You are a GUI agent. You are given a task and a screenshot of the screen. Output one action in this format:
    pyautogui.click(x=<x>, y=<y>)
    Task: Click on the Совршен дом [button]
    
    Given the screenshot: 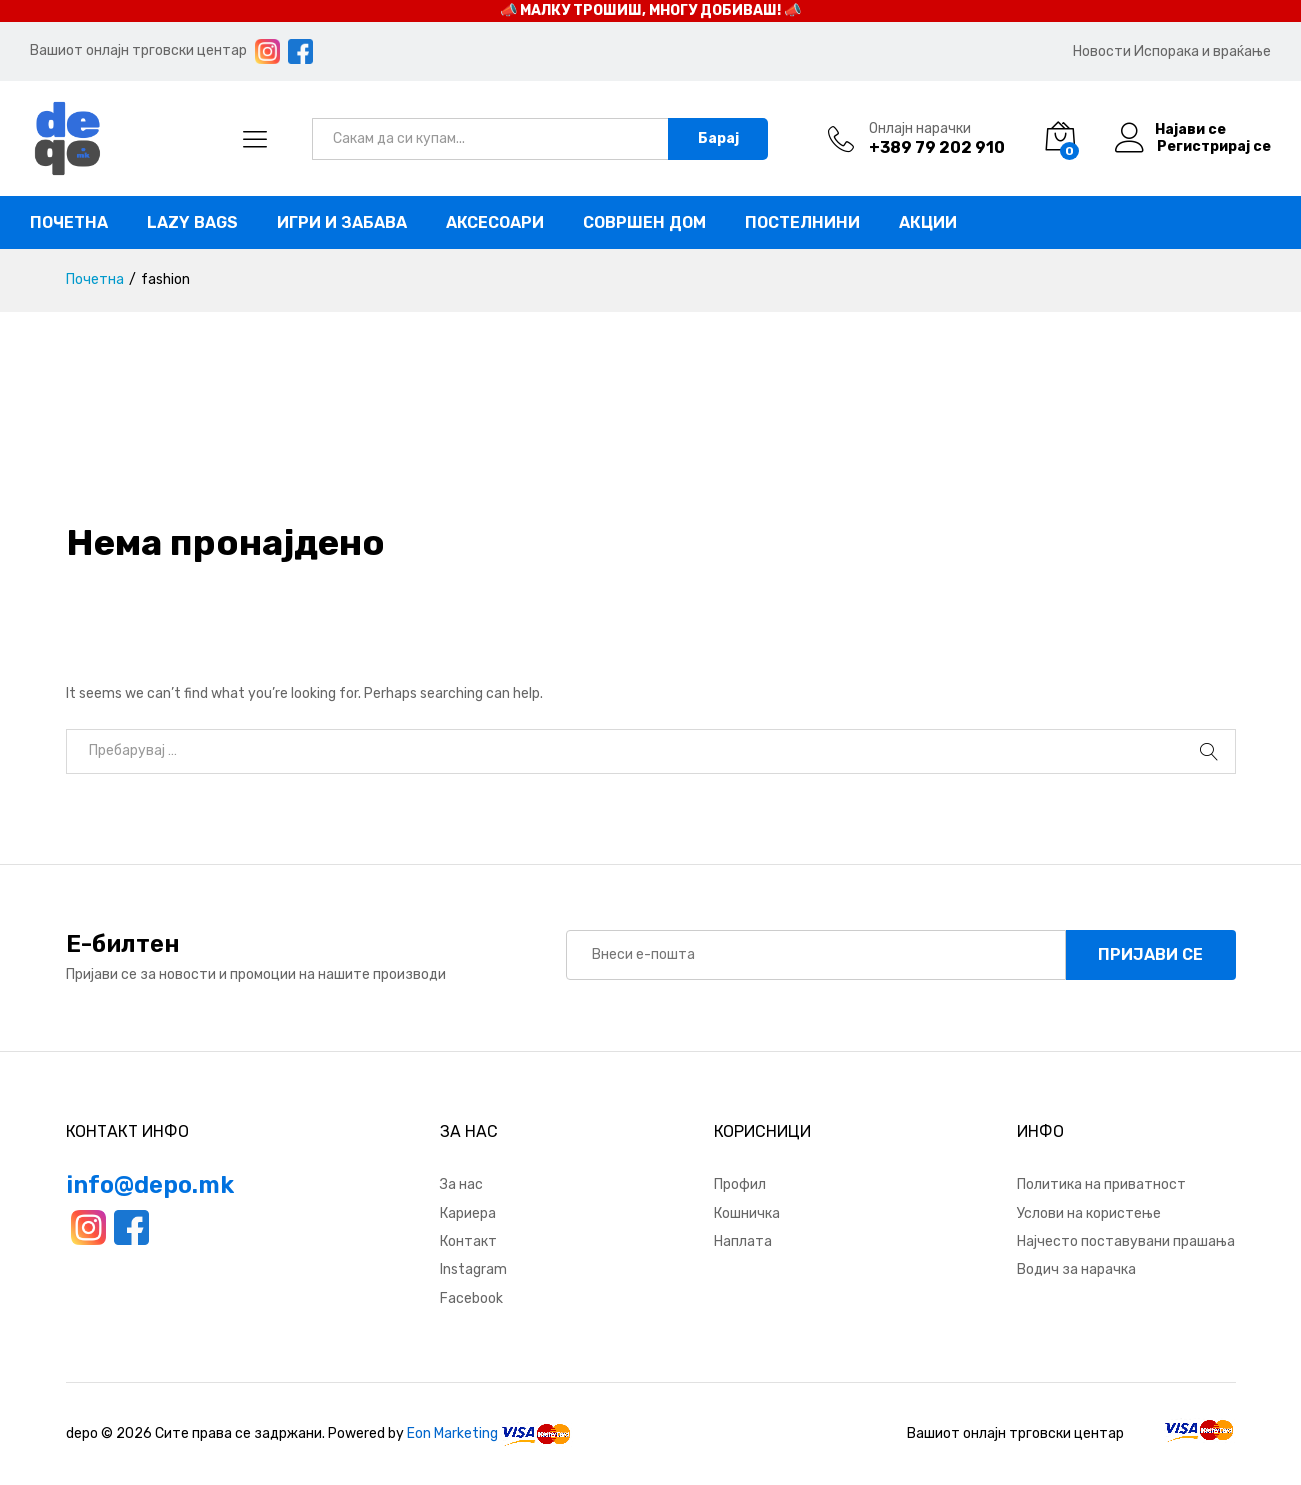 What is the action you would take?
    pyautogui.click(x=644, y=223)
    